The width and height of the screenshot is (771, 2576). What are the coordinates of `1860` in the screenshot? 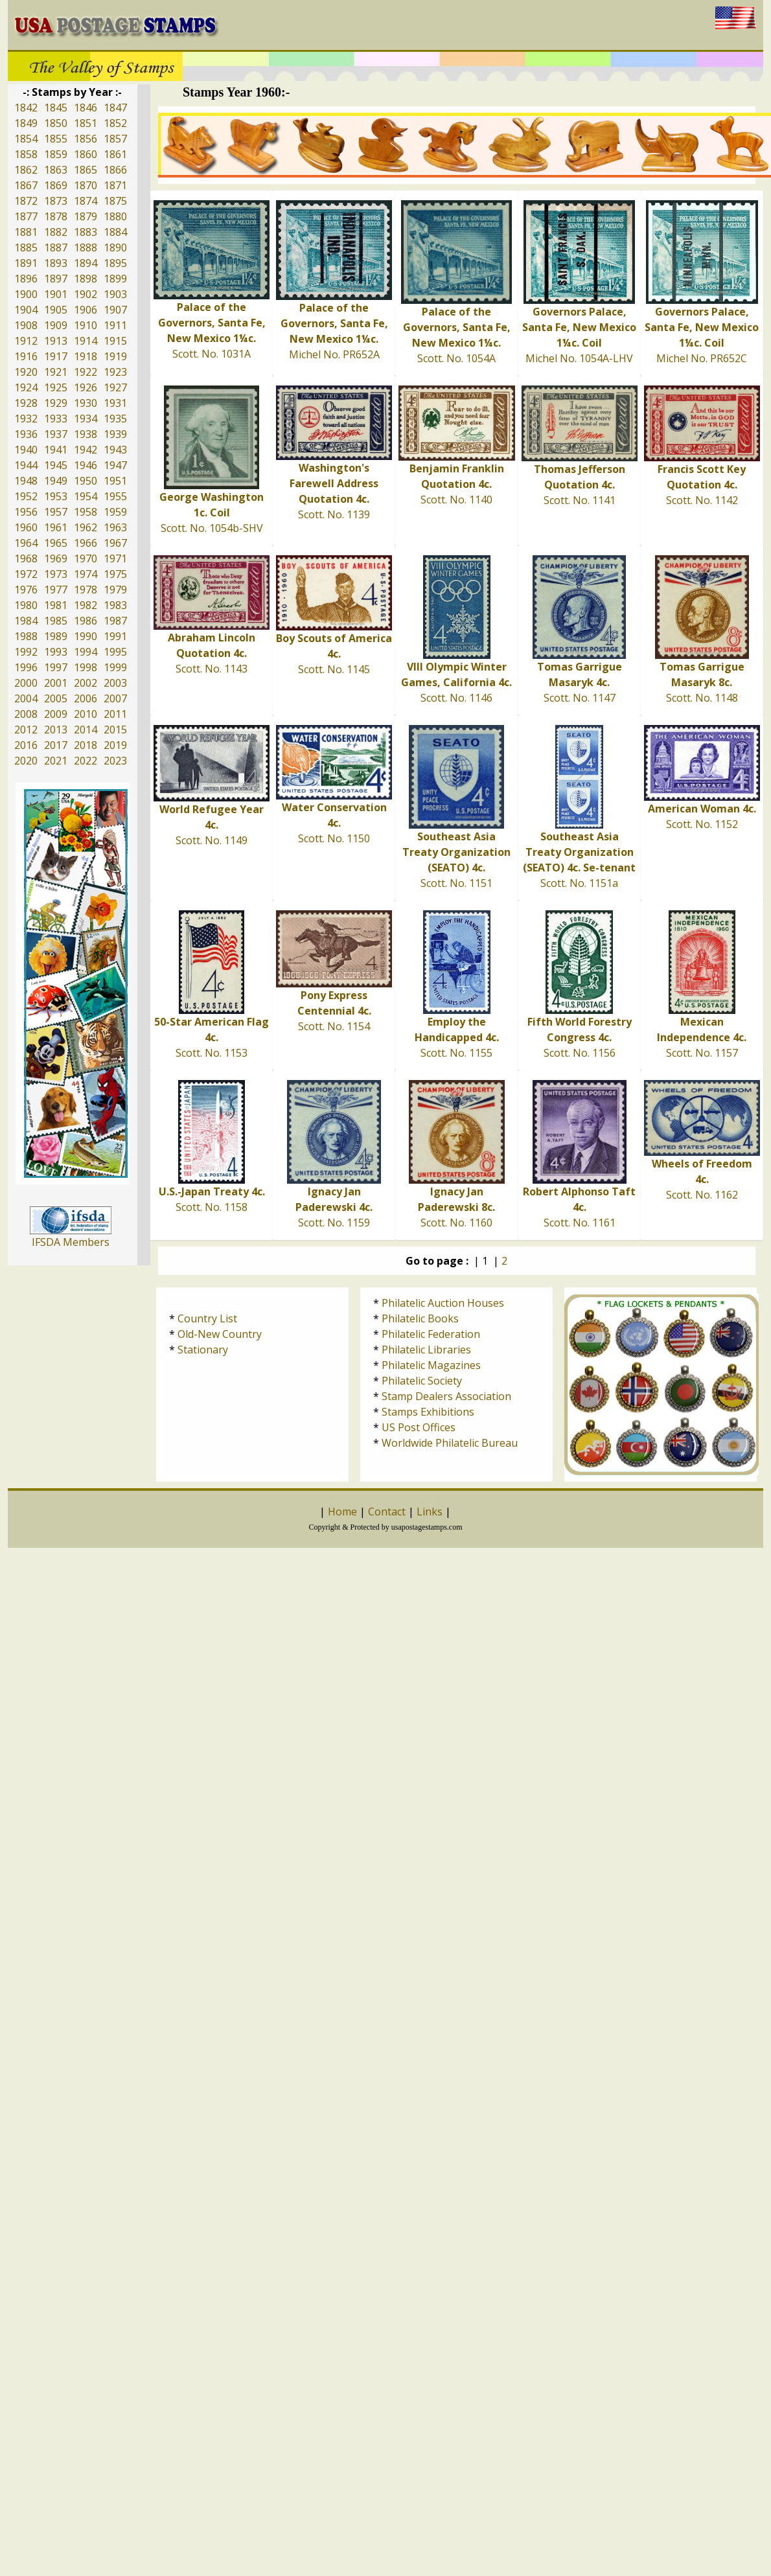 It's located at (85, 154).